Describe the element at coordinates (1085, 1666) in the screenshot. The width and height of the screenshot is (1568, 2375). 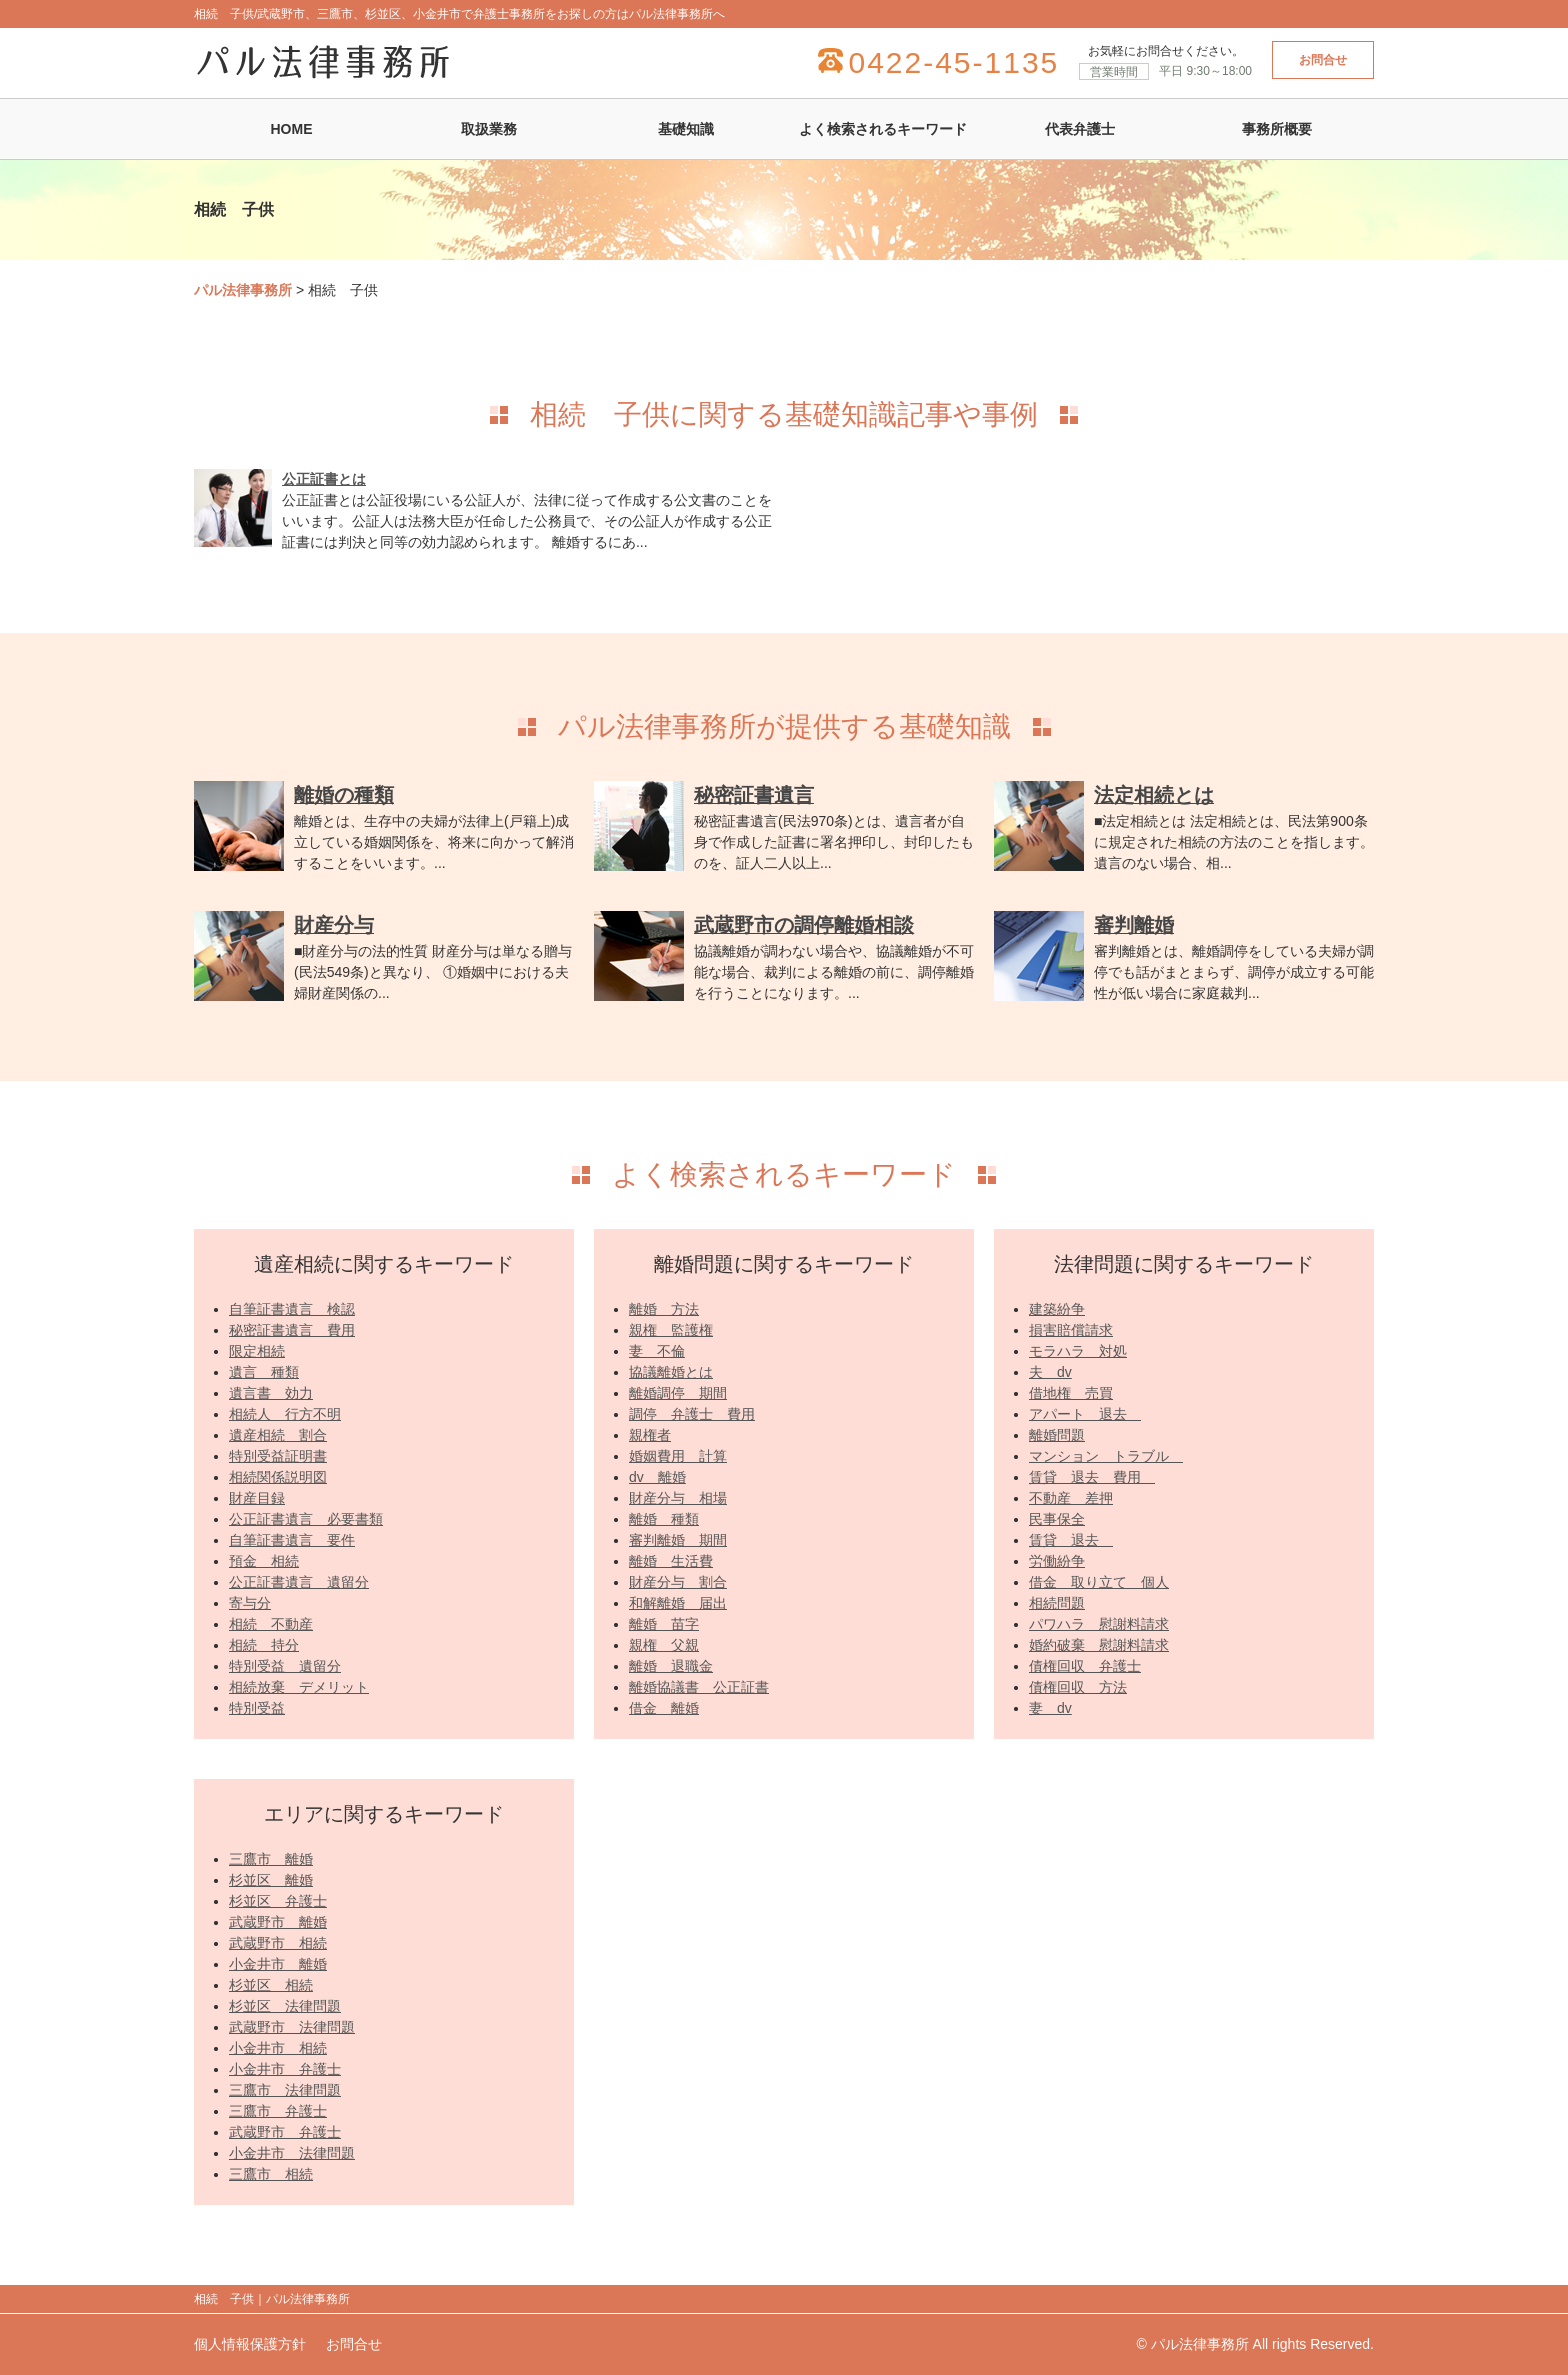
I see `債権回収 弁護士` at that location.